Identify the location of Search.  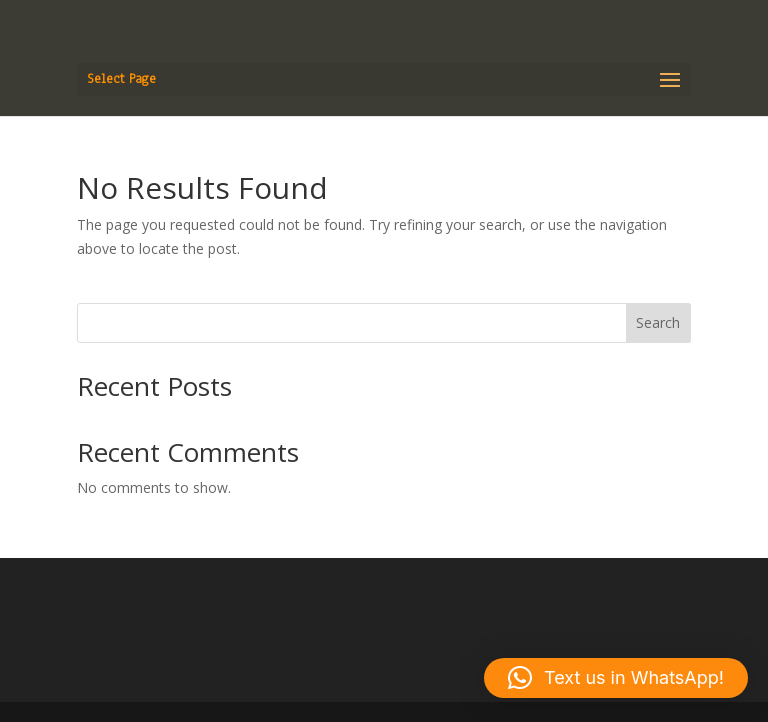
(658, 322).